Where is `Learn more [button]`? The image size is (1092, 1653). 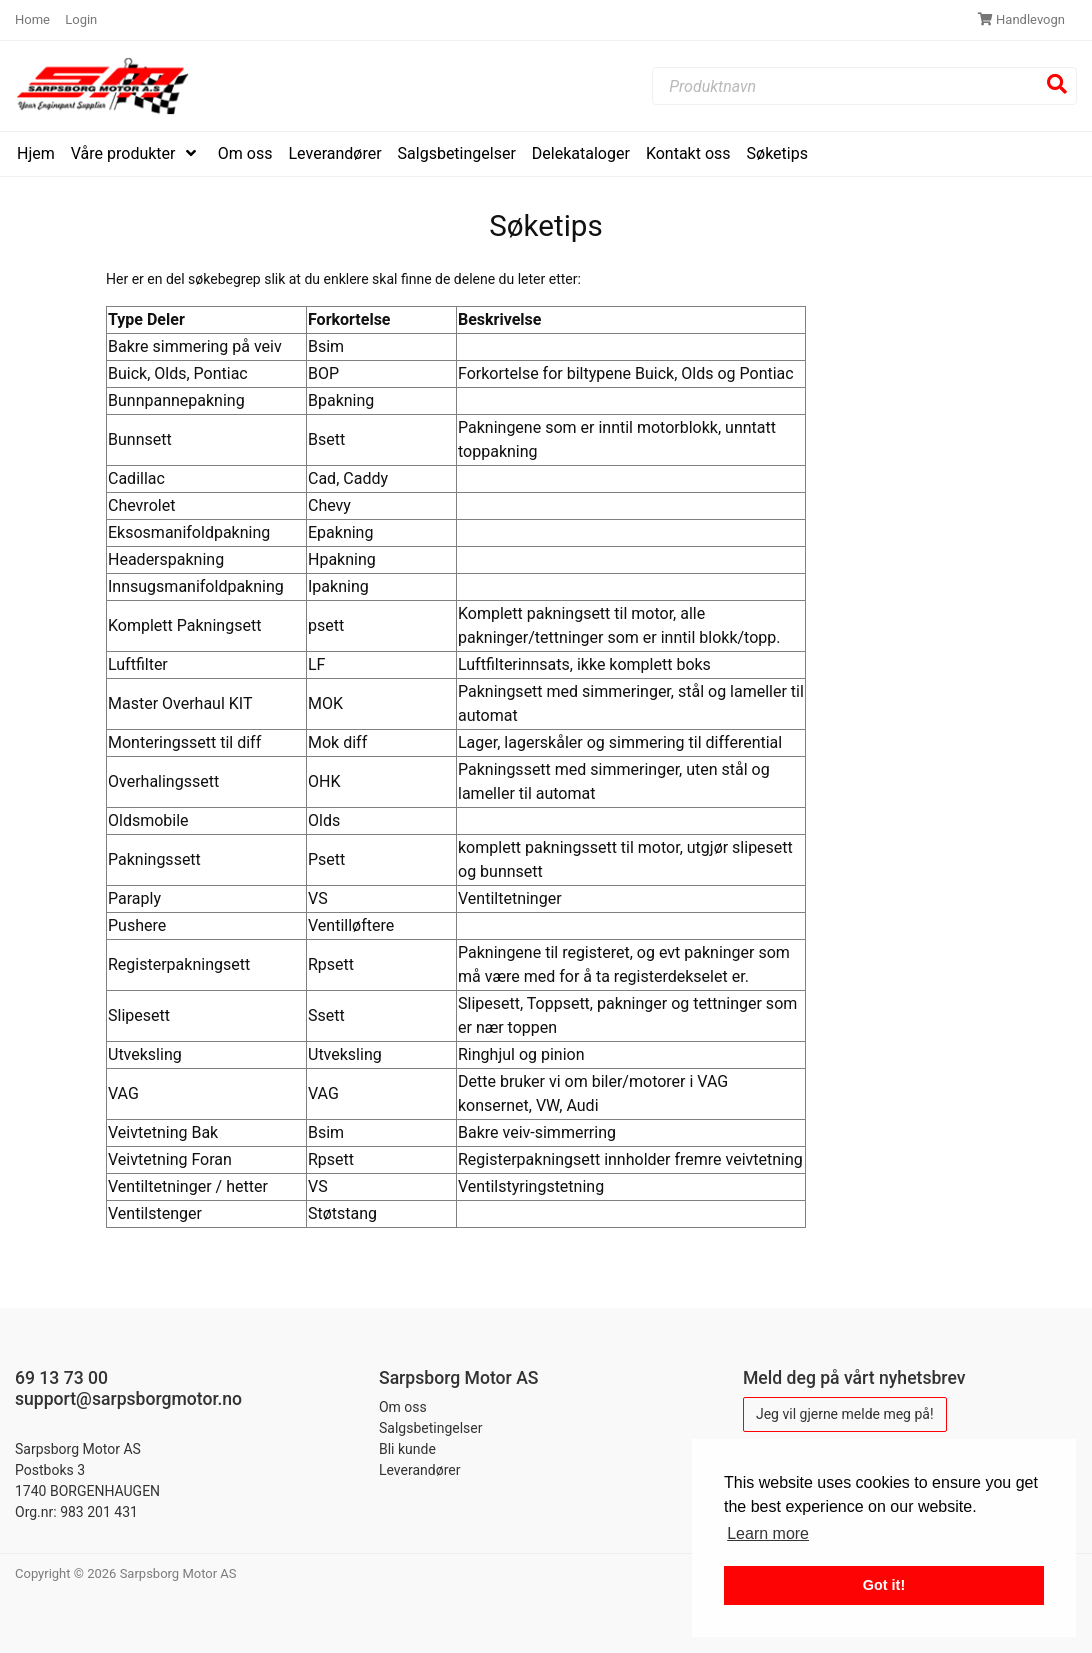 Learn more [button] is located at coordinates (768, 1533).